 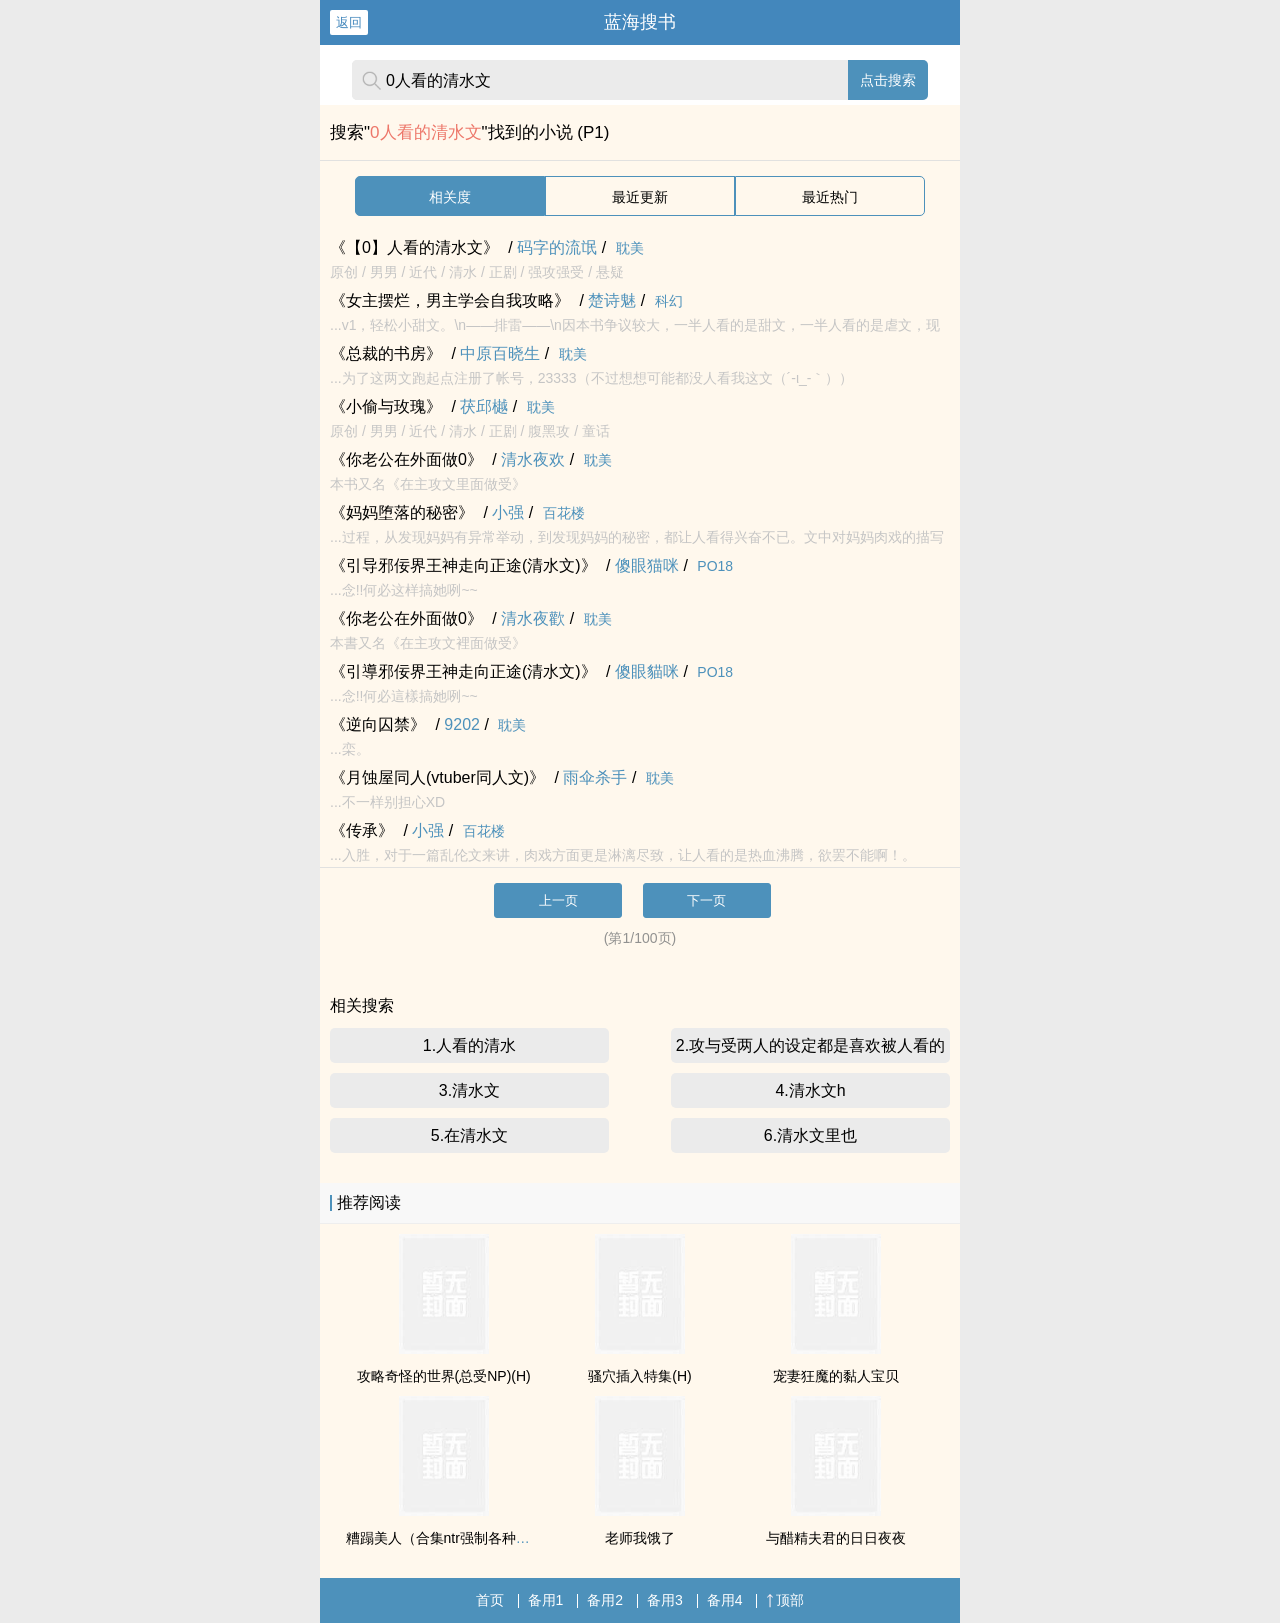 I want to click on 耽美, so click(x=630, y=248).